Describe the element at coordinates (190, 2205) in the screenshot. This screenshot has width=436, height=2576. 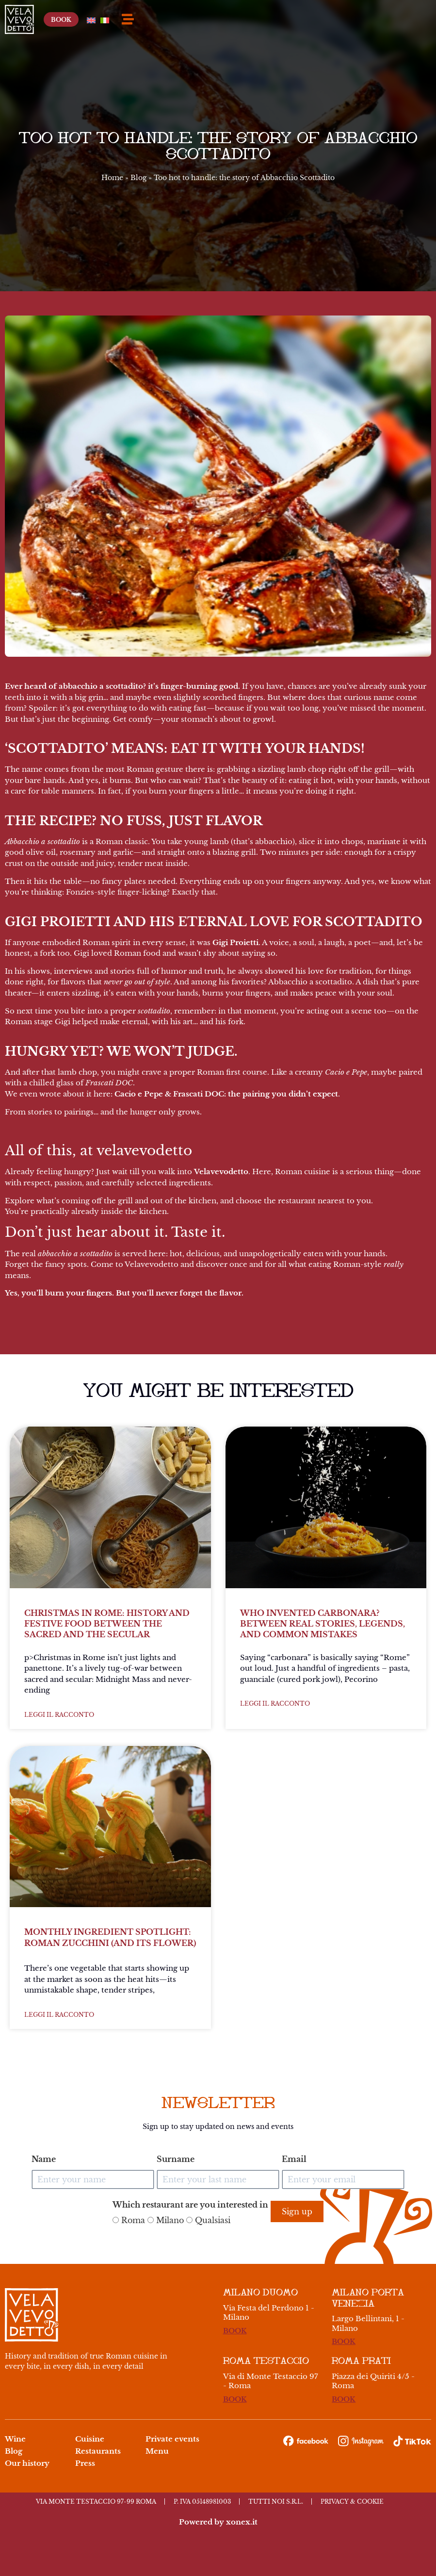
I see `Which restaurant are you interested in` at that location.